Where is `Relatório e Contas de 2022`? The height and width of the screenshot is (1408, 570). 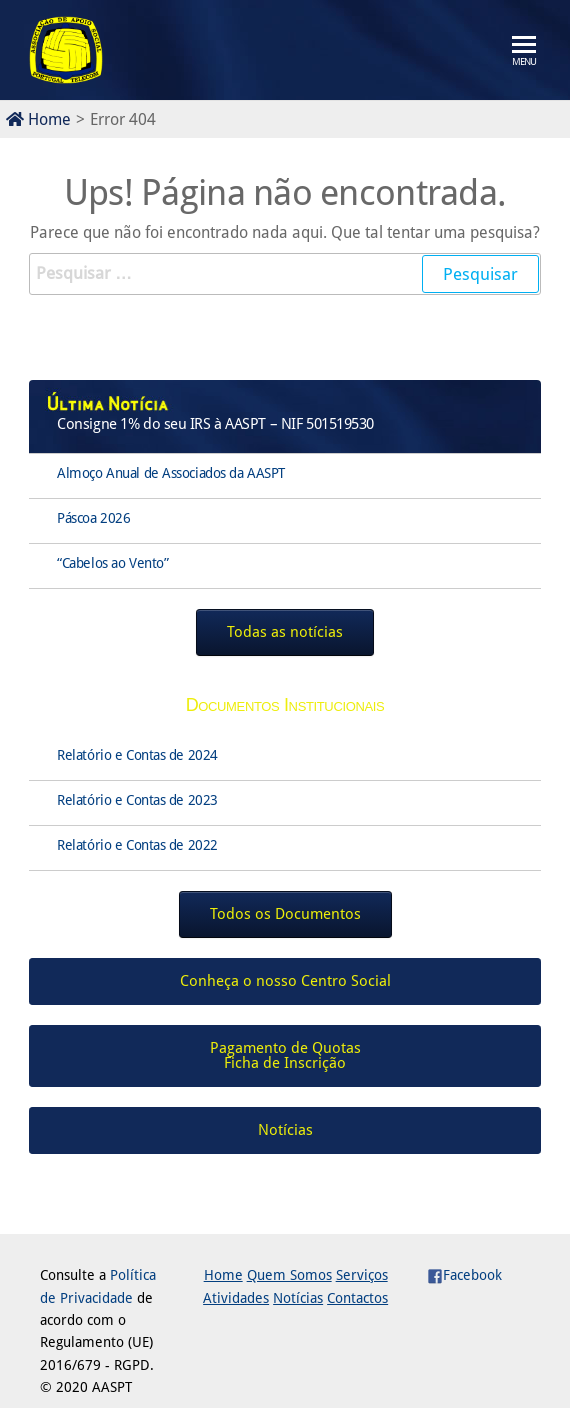
Relatório e Contas de 2022 is located at coordinates (137, 845).